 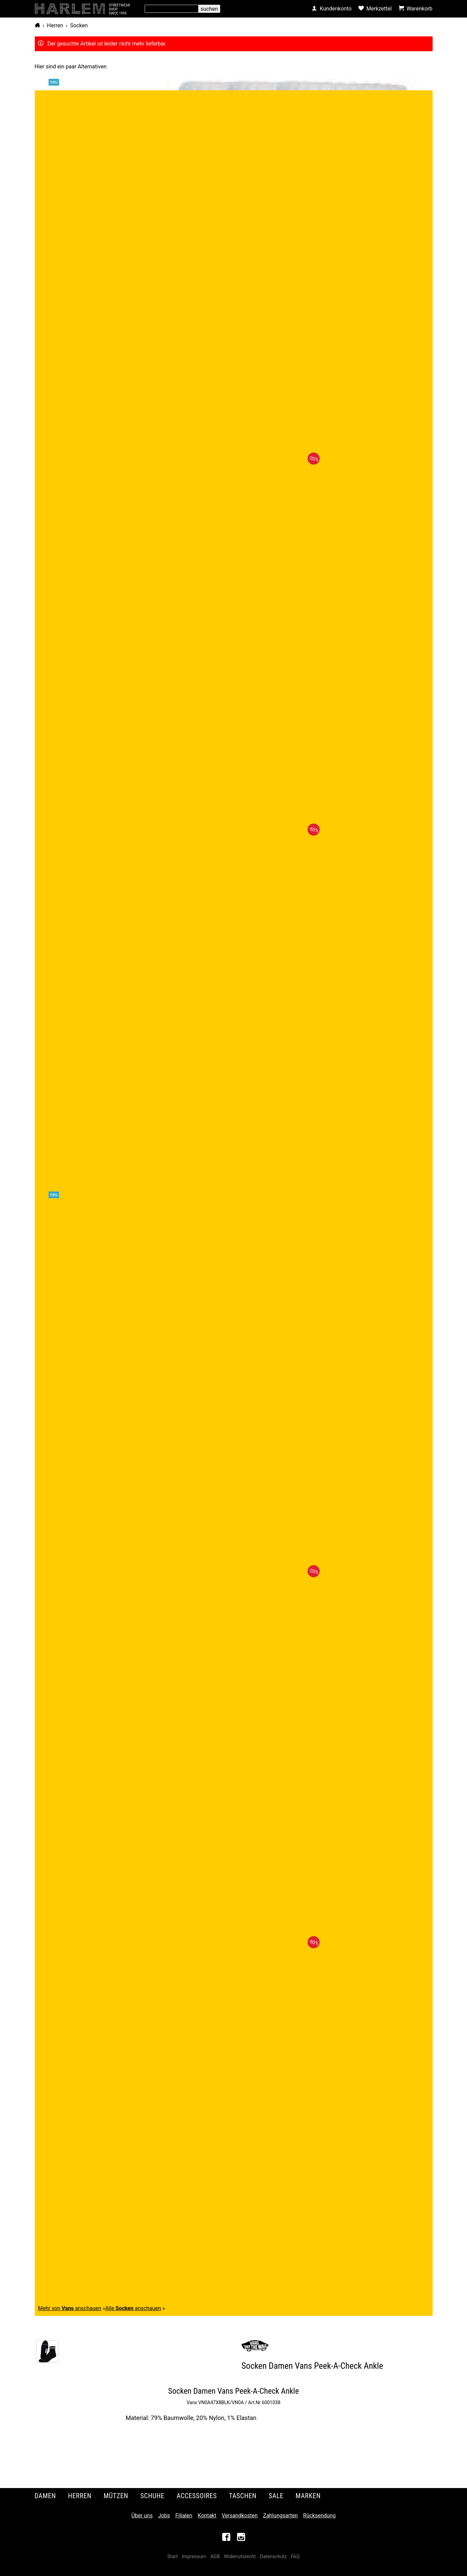 I want to click on Accessoires, so click(x=197, y=2496).